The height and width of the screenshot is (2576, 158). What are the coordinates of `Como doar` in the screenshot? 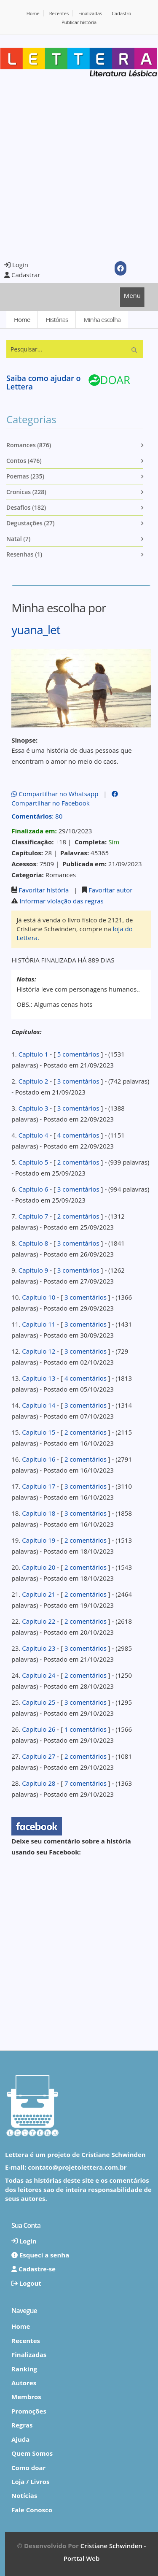 It's located at (28, 2467).